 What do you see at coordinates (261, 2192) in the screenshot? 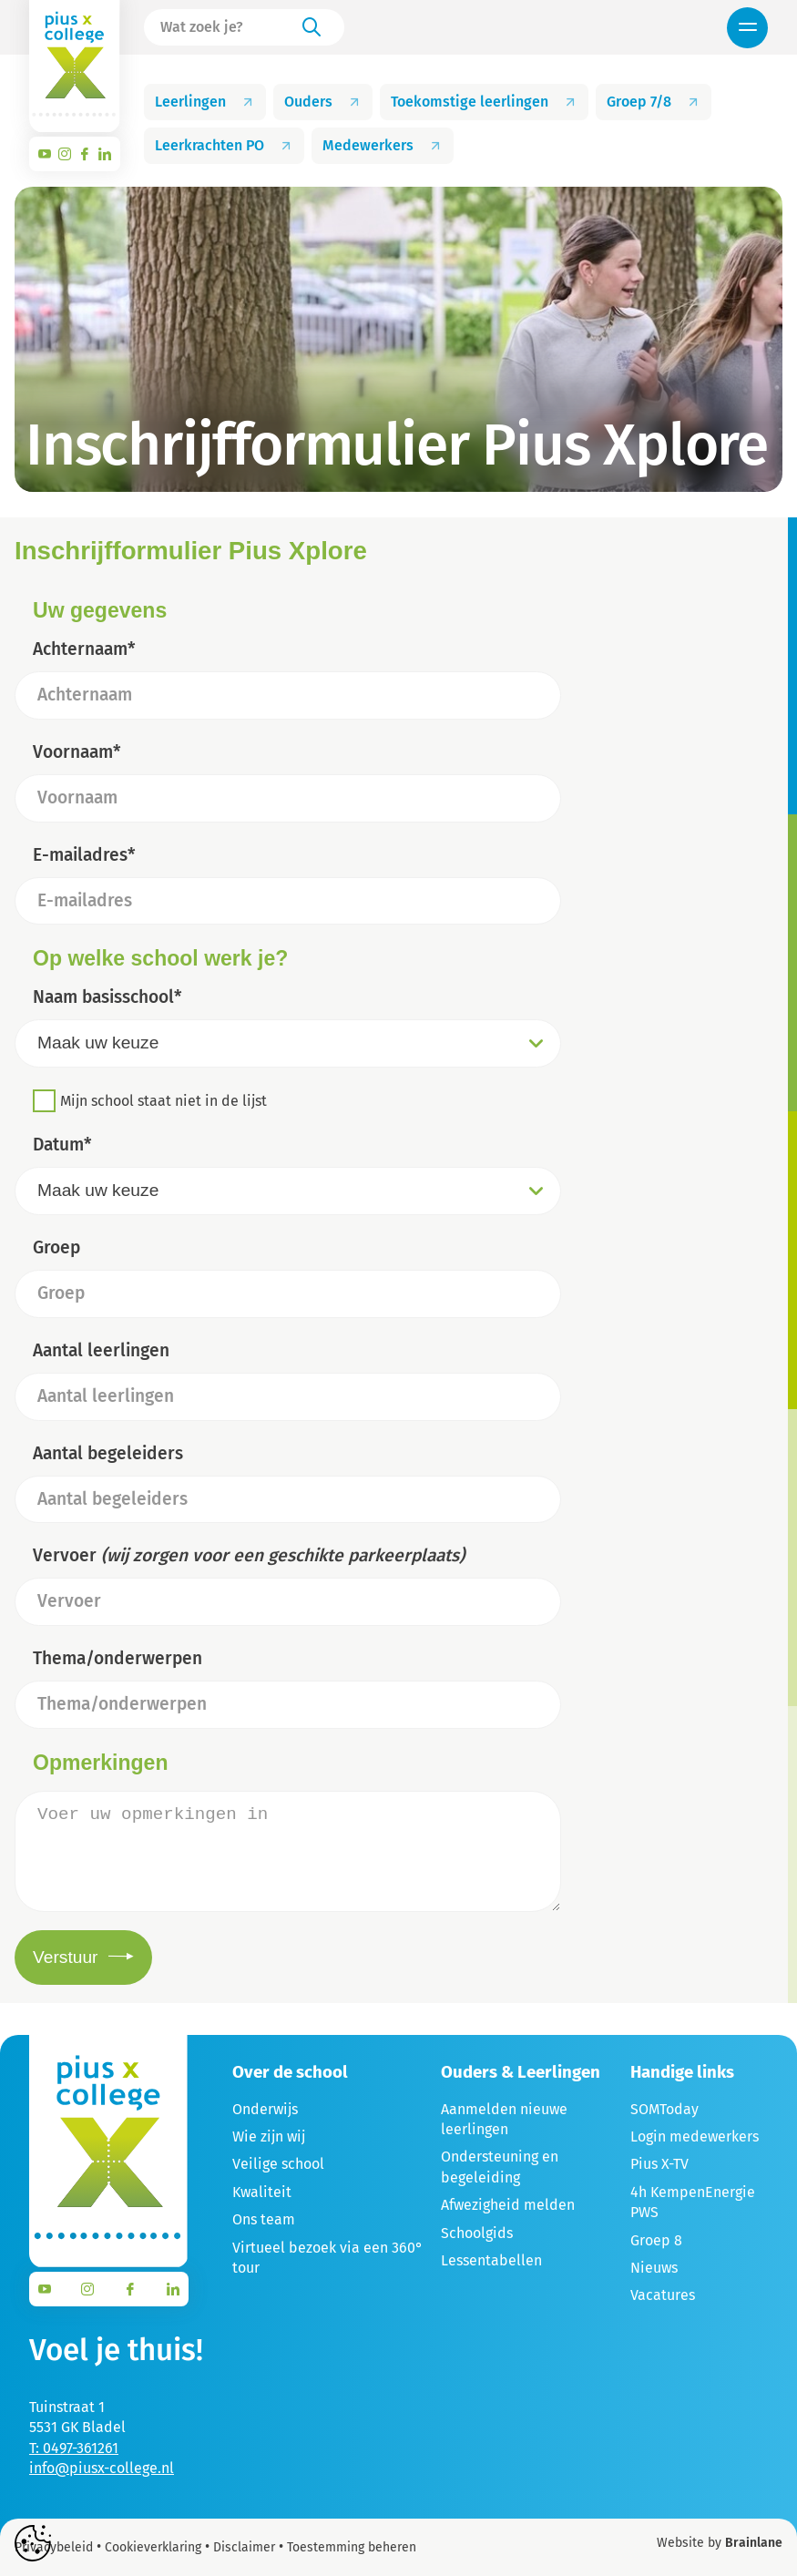
I see `Kwaliteit` at bounding box center [261, 2192].